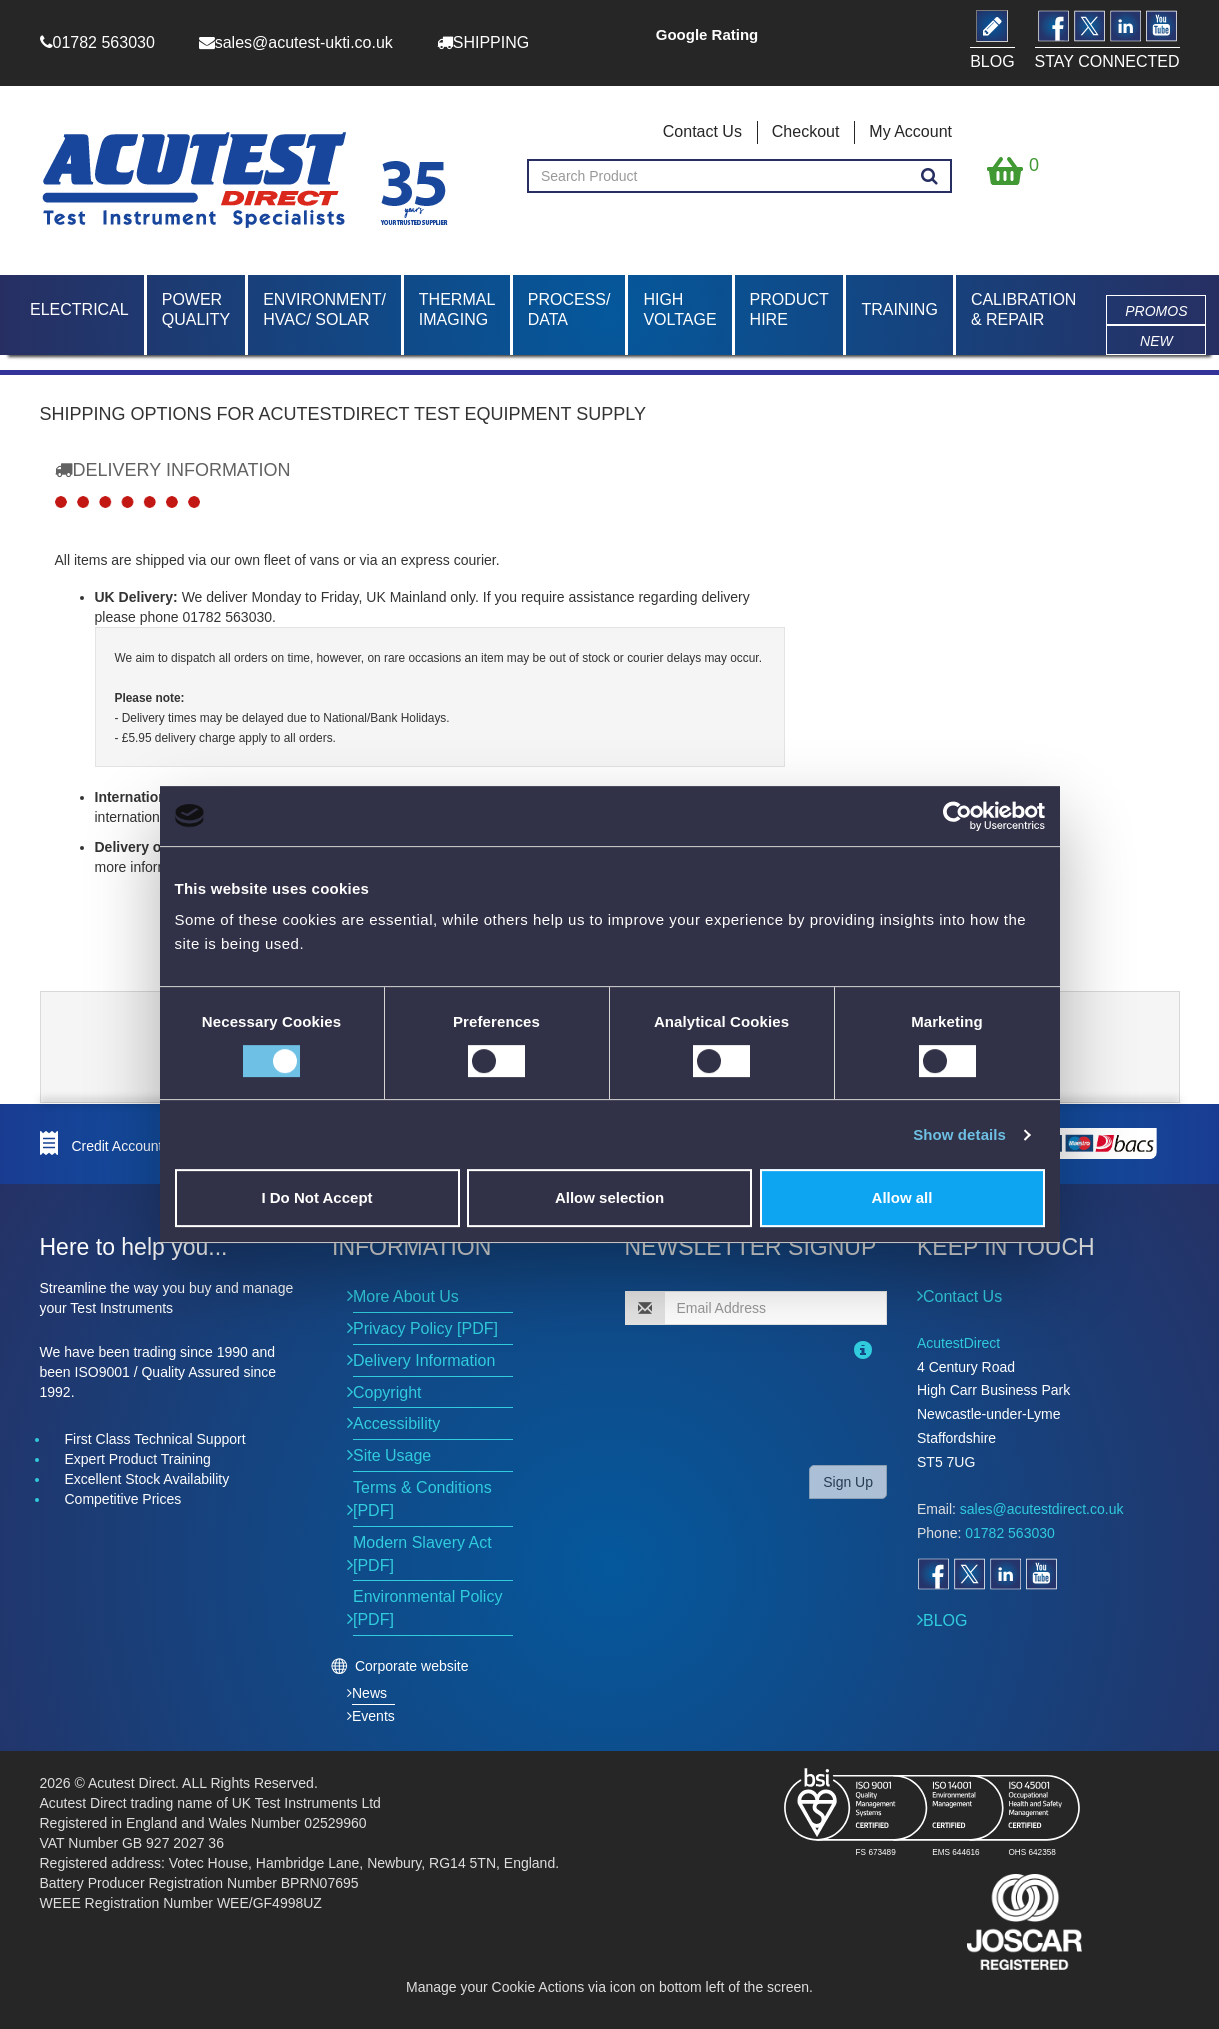 Image resolution: width=1219 pixels, height=2029 pixels. Describe the element at coordinates (609, 1197) in the screenshot. I see `Allow selection` at that location.